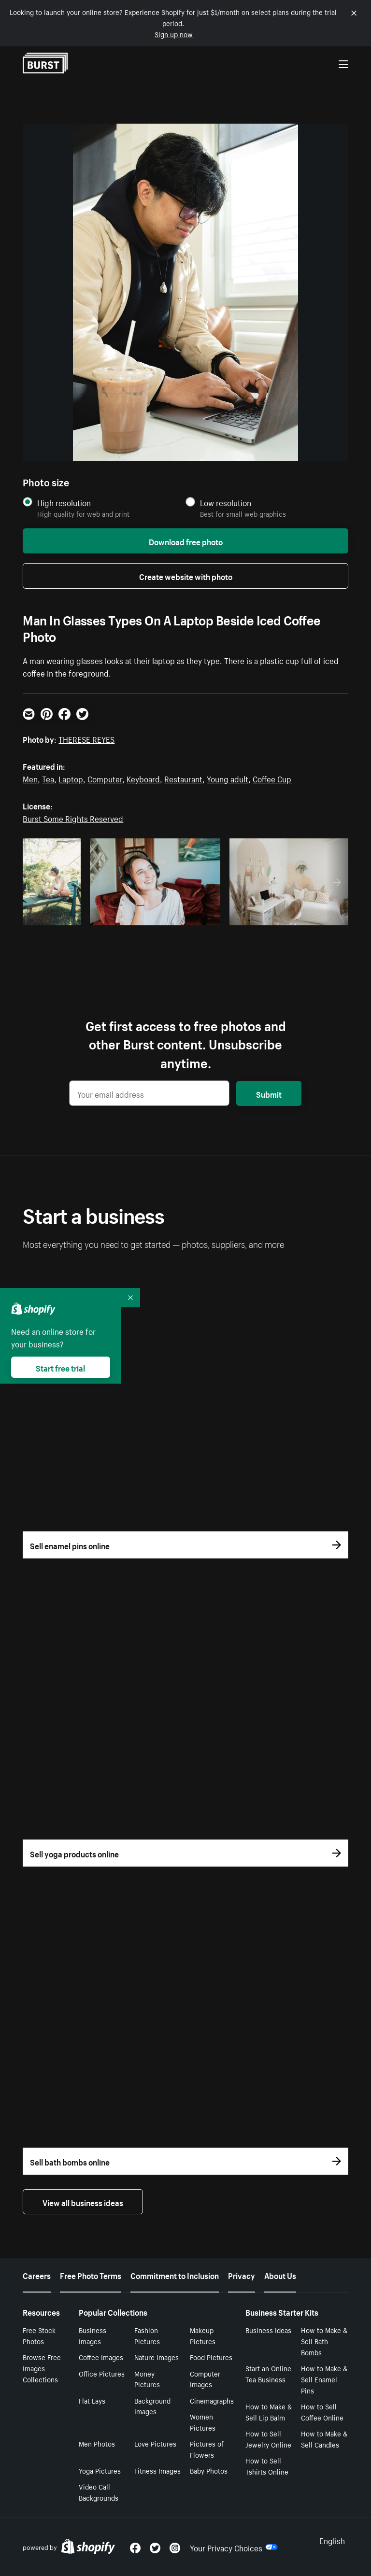 The width and height of the screenshot is (371, 2576). Describe the element at coordinates (102, 2373) in the screenshot. I see `Office Pictures` at that location.